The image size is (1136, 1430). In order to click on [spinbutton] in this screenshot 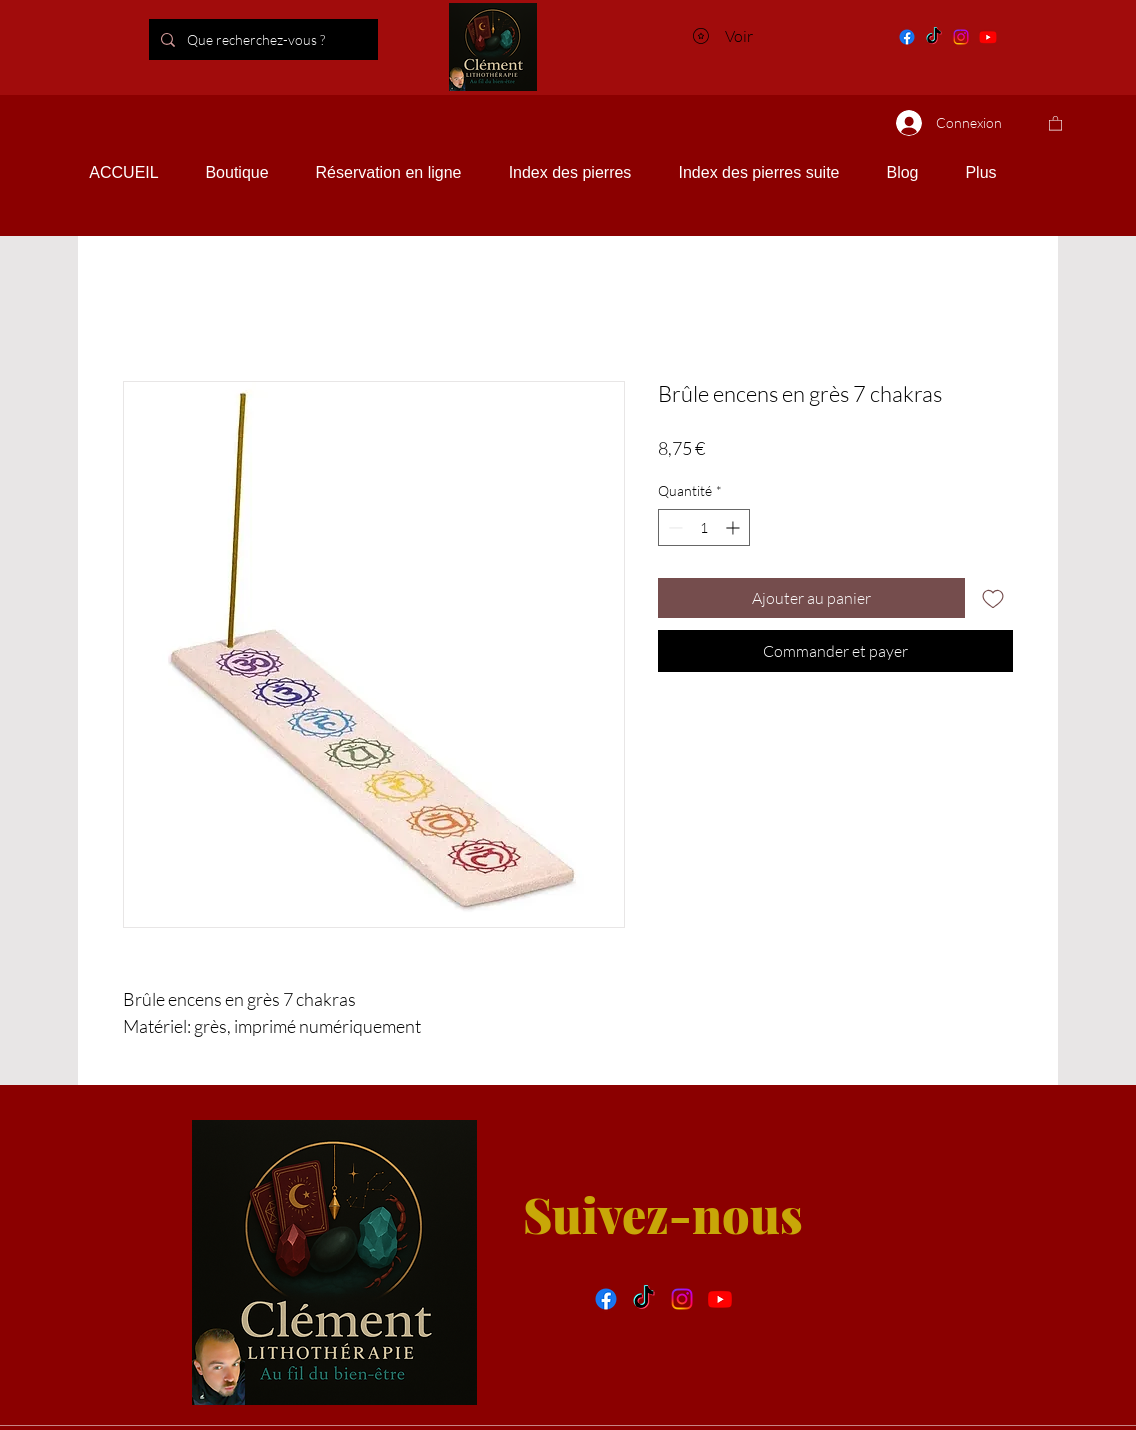, I will do `click(704, 527)`.